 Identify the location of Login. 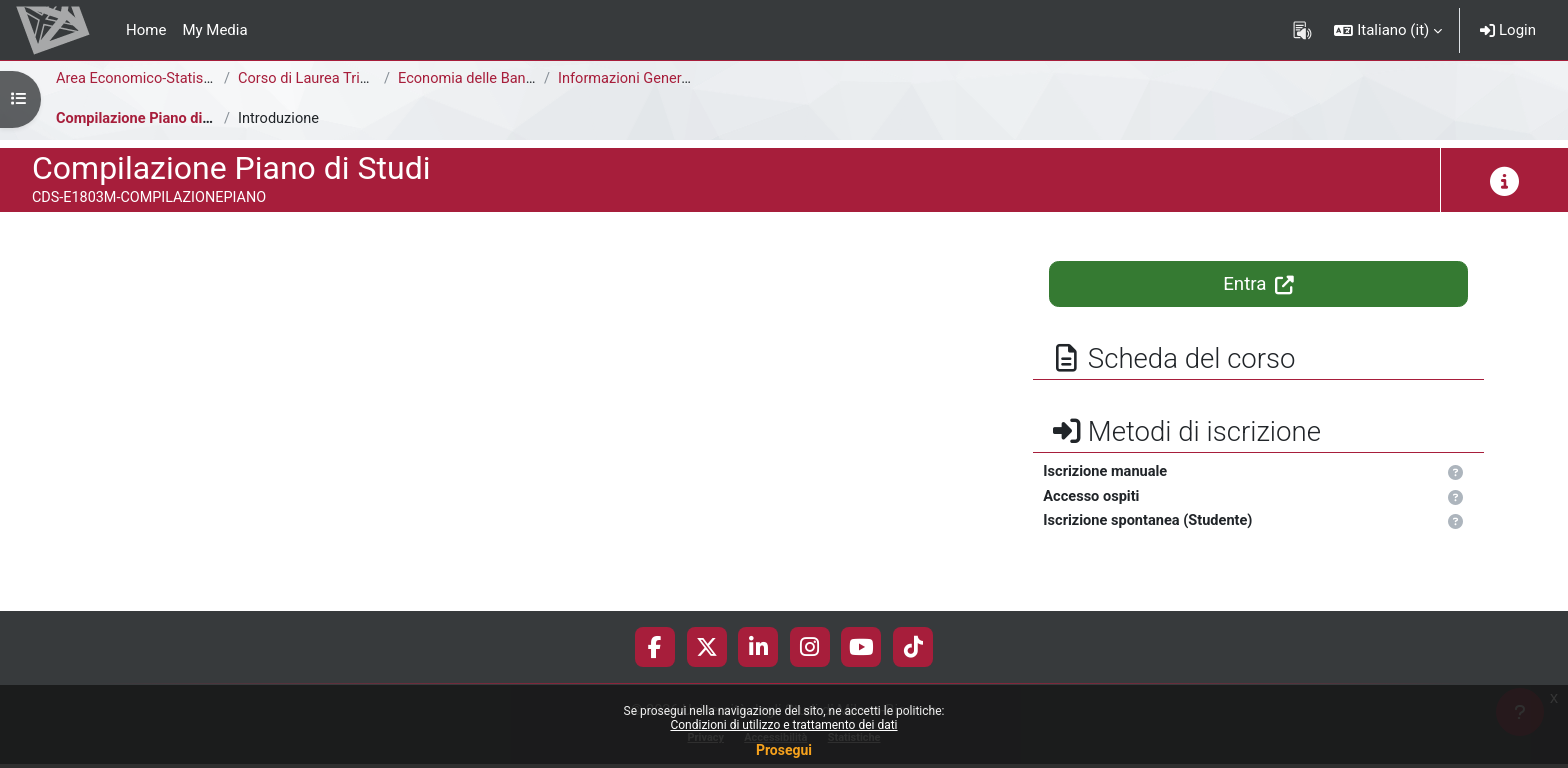
(1508, 30).